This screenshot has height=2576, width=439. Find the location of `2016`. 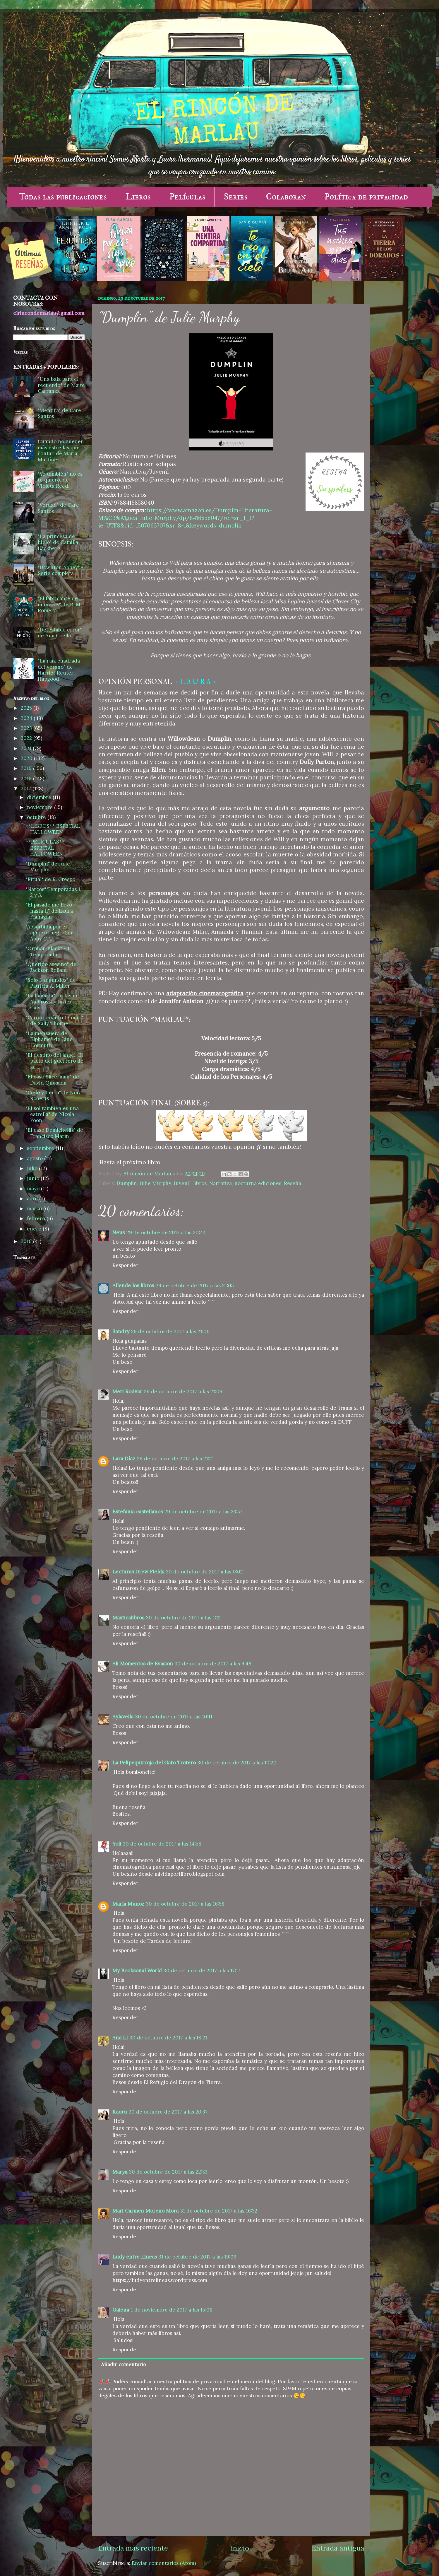

2016 is located at coordinates (27, 1241).